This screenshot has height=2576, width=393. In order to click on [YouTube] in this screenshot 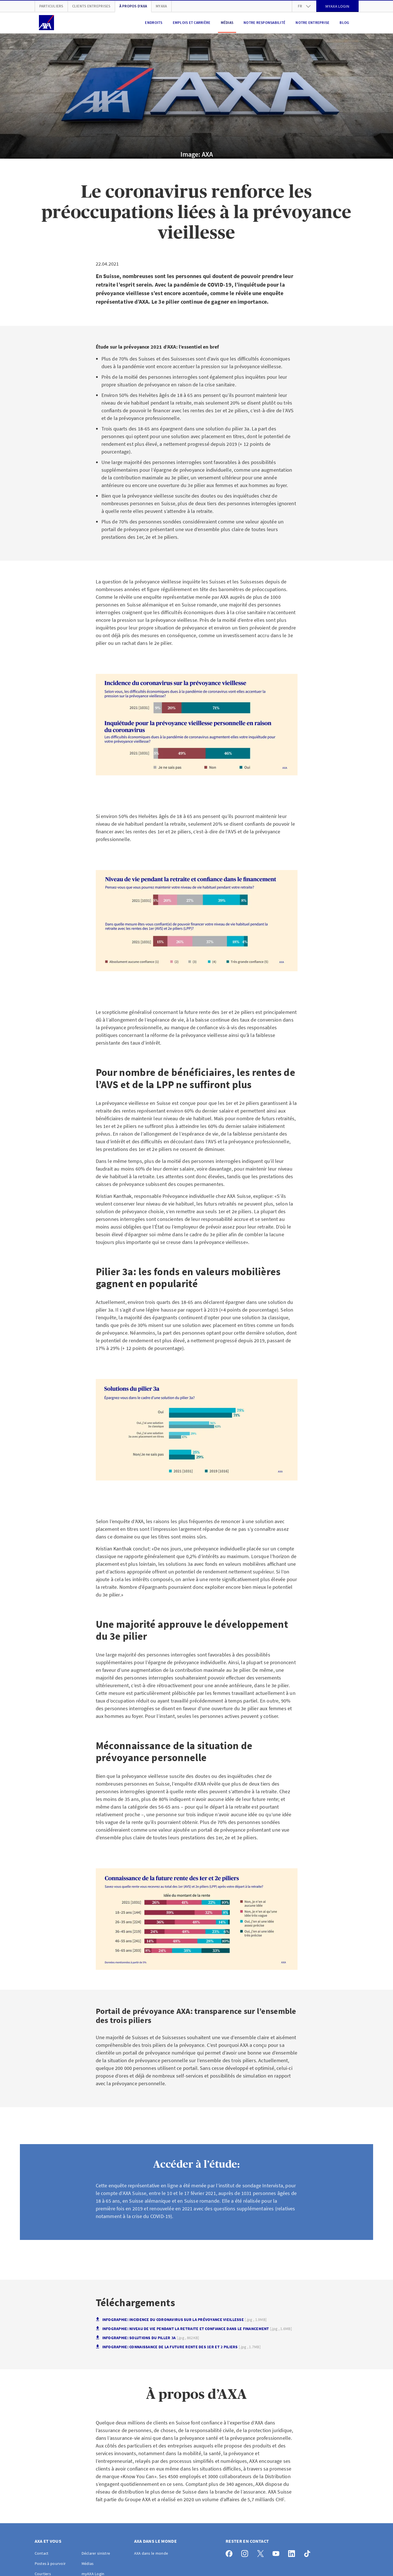, I will do `click(277, 2552)`.